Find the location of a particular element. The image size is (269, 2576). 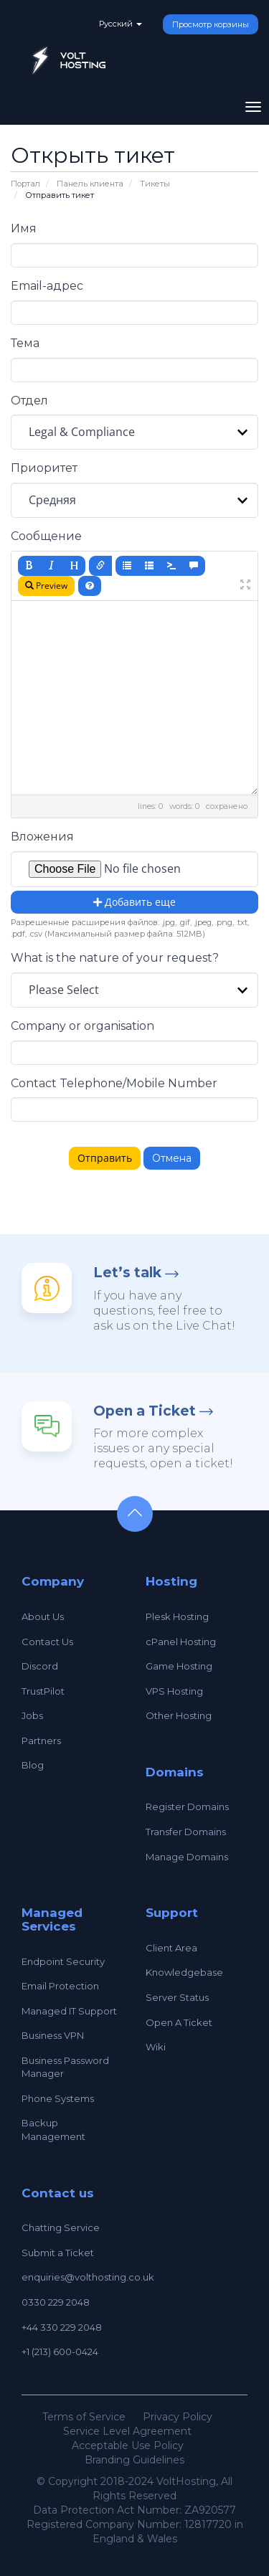

+44 330 229 2048 is located at coordinates (62, 2327).